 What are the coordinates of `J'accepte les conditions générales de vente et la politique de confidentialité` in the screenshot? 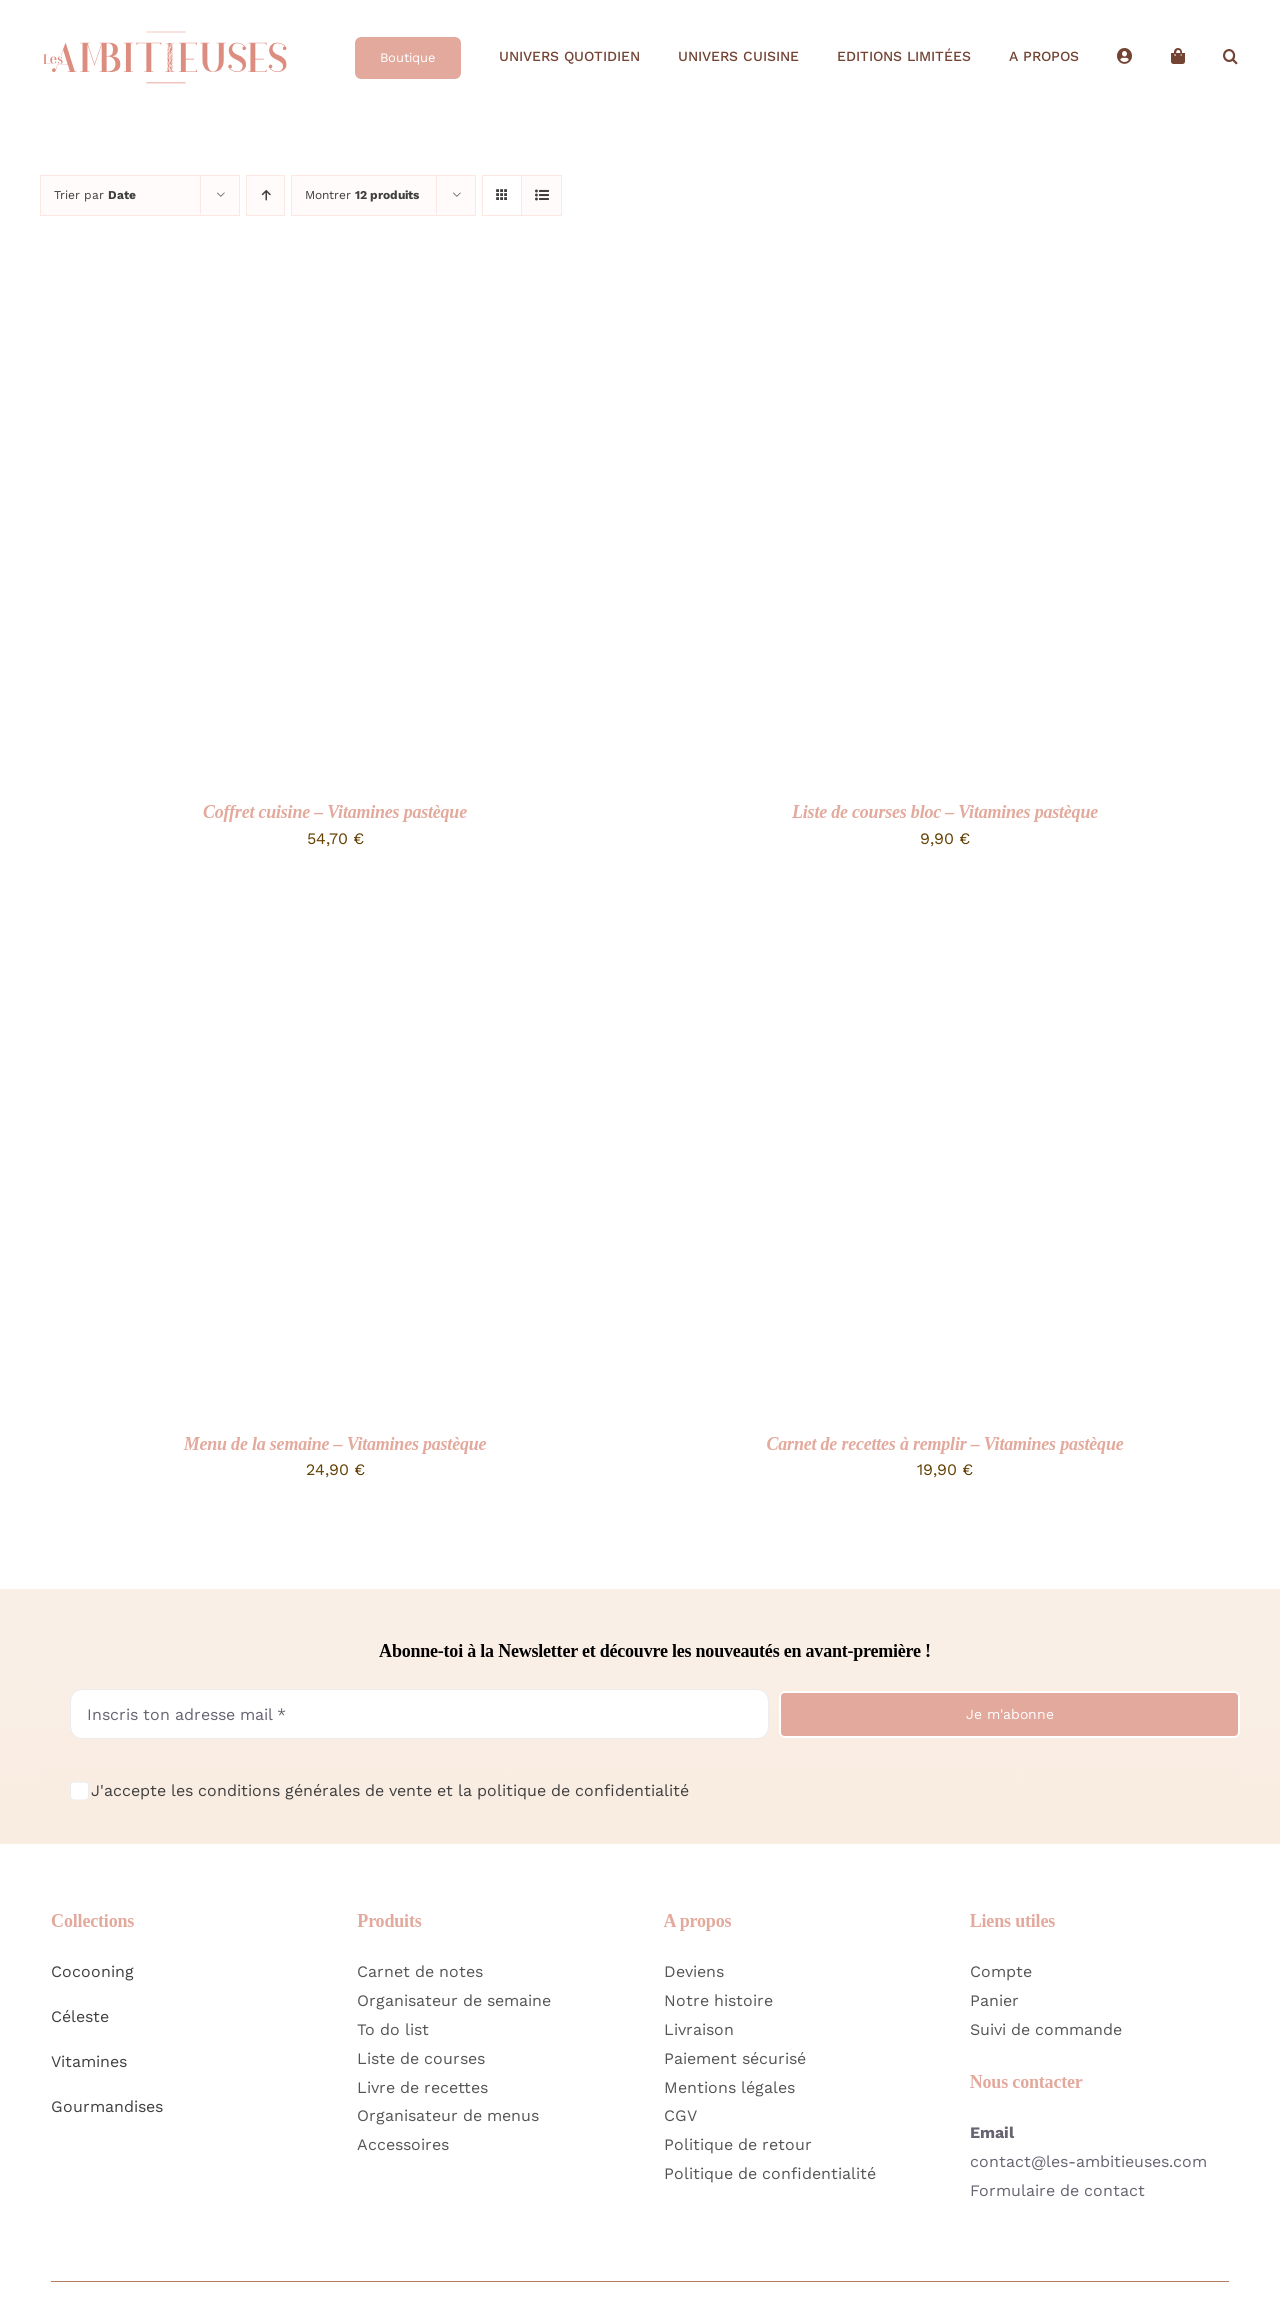 It's located at (390, 1790).